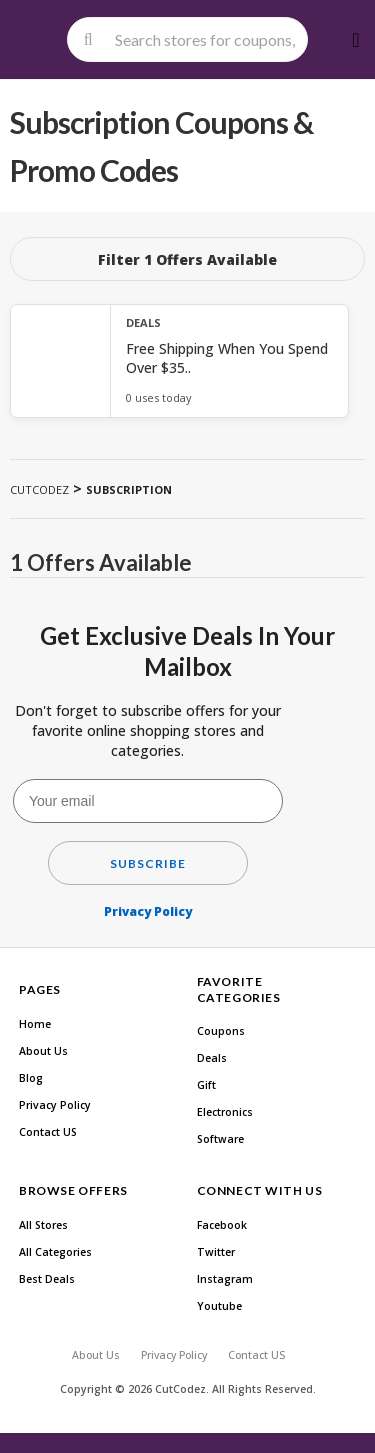 The width and height of the screenshot is (375, 1453). Describe the element at coordinates (216, 1252) in the screenshot. I see `Twitter` at that location.